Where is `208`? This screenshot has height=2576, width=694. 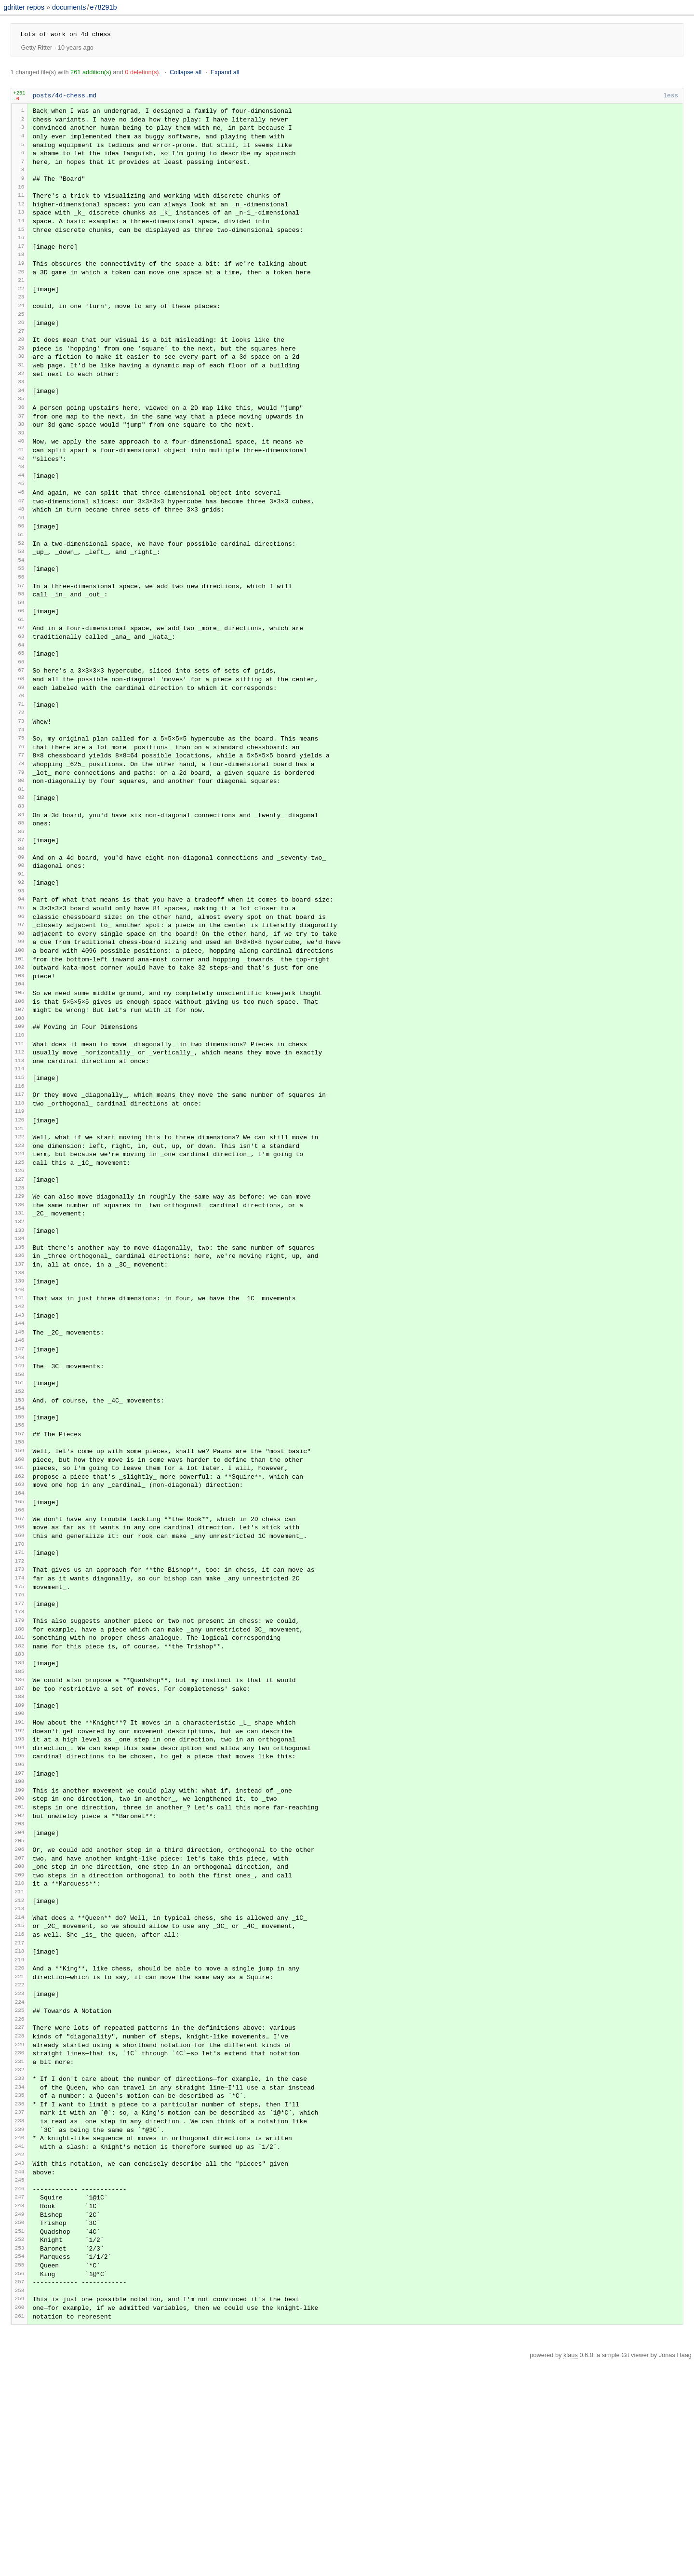
208 is located at coordinates (20, 2032).